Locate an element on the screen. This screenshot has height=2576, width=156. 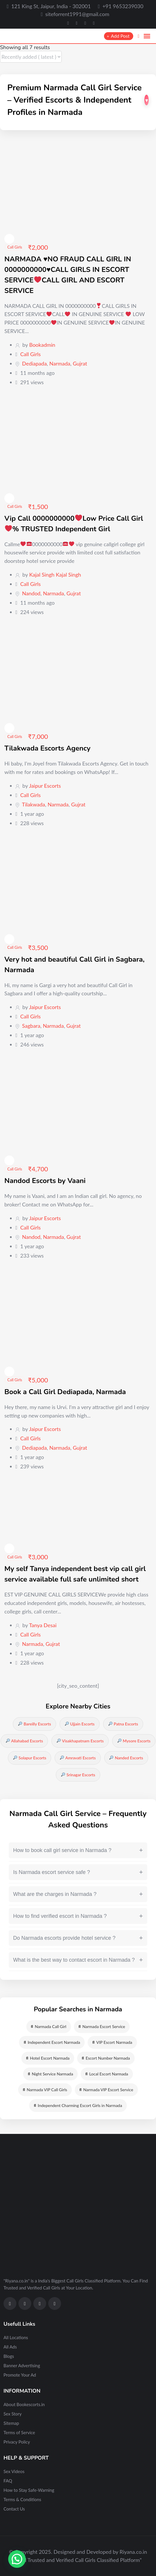
Amravati Escorts is located at coordinates (78, 1757).